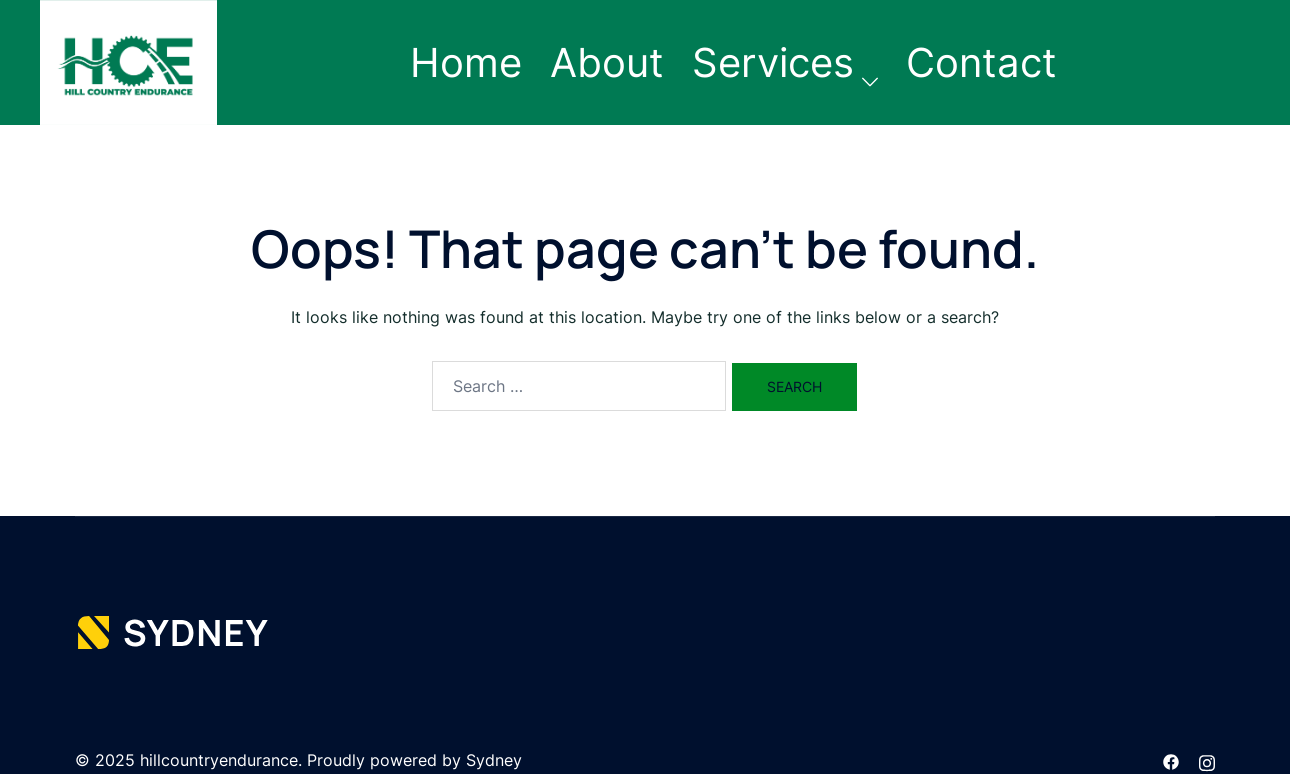  I want to click on Sydney, so click(494, 760).